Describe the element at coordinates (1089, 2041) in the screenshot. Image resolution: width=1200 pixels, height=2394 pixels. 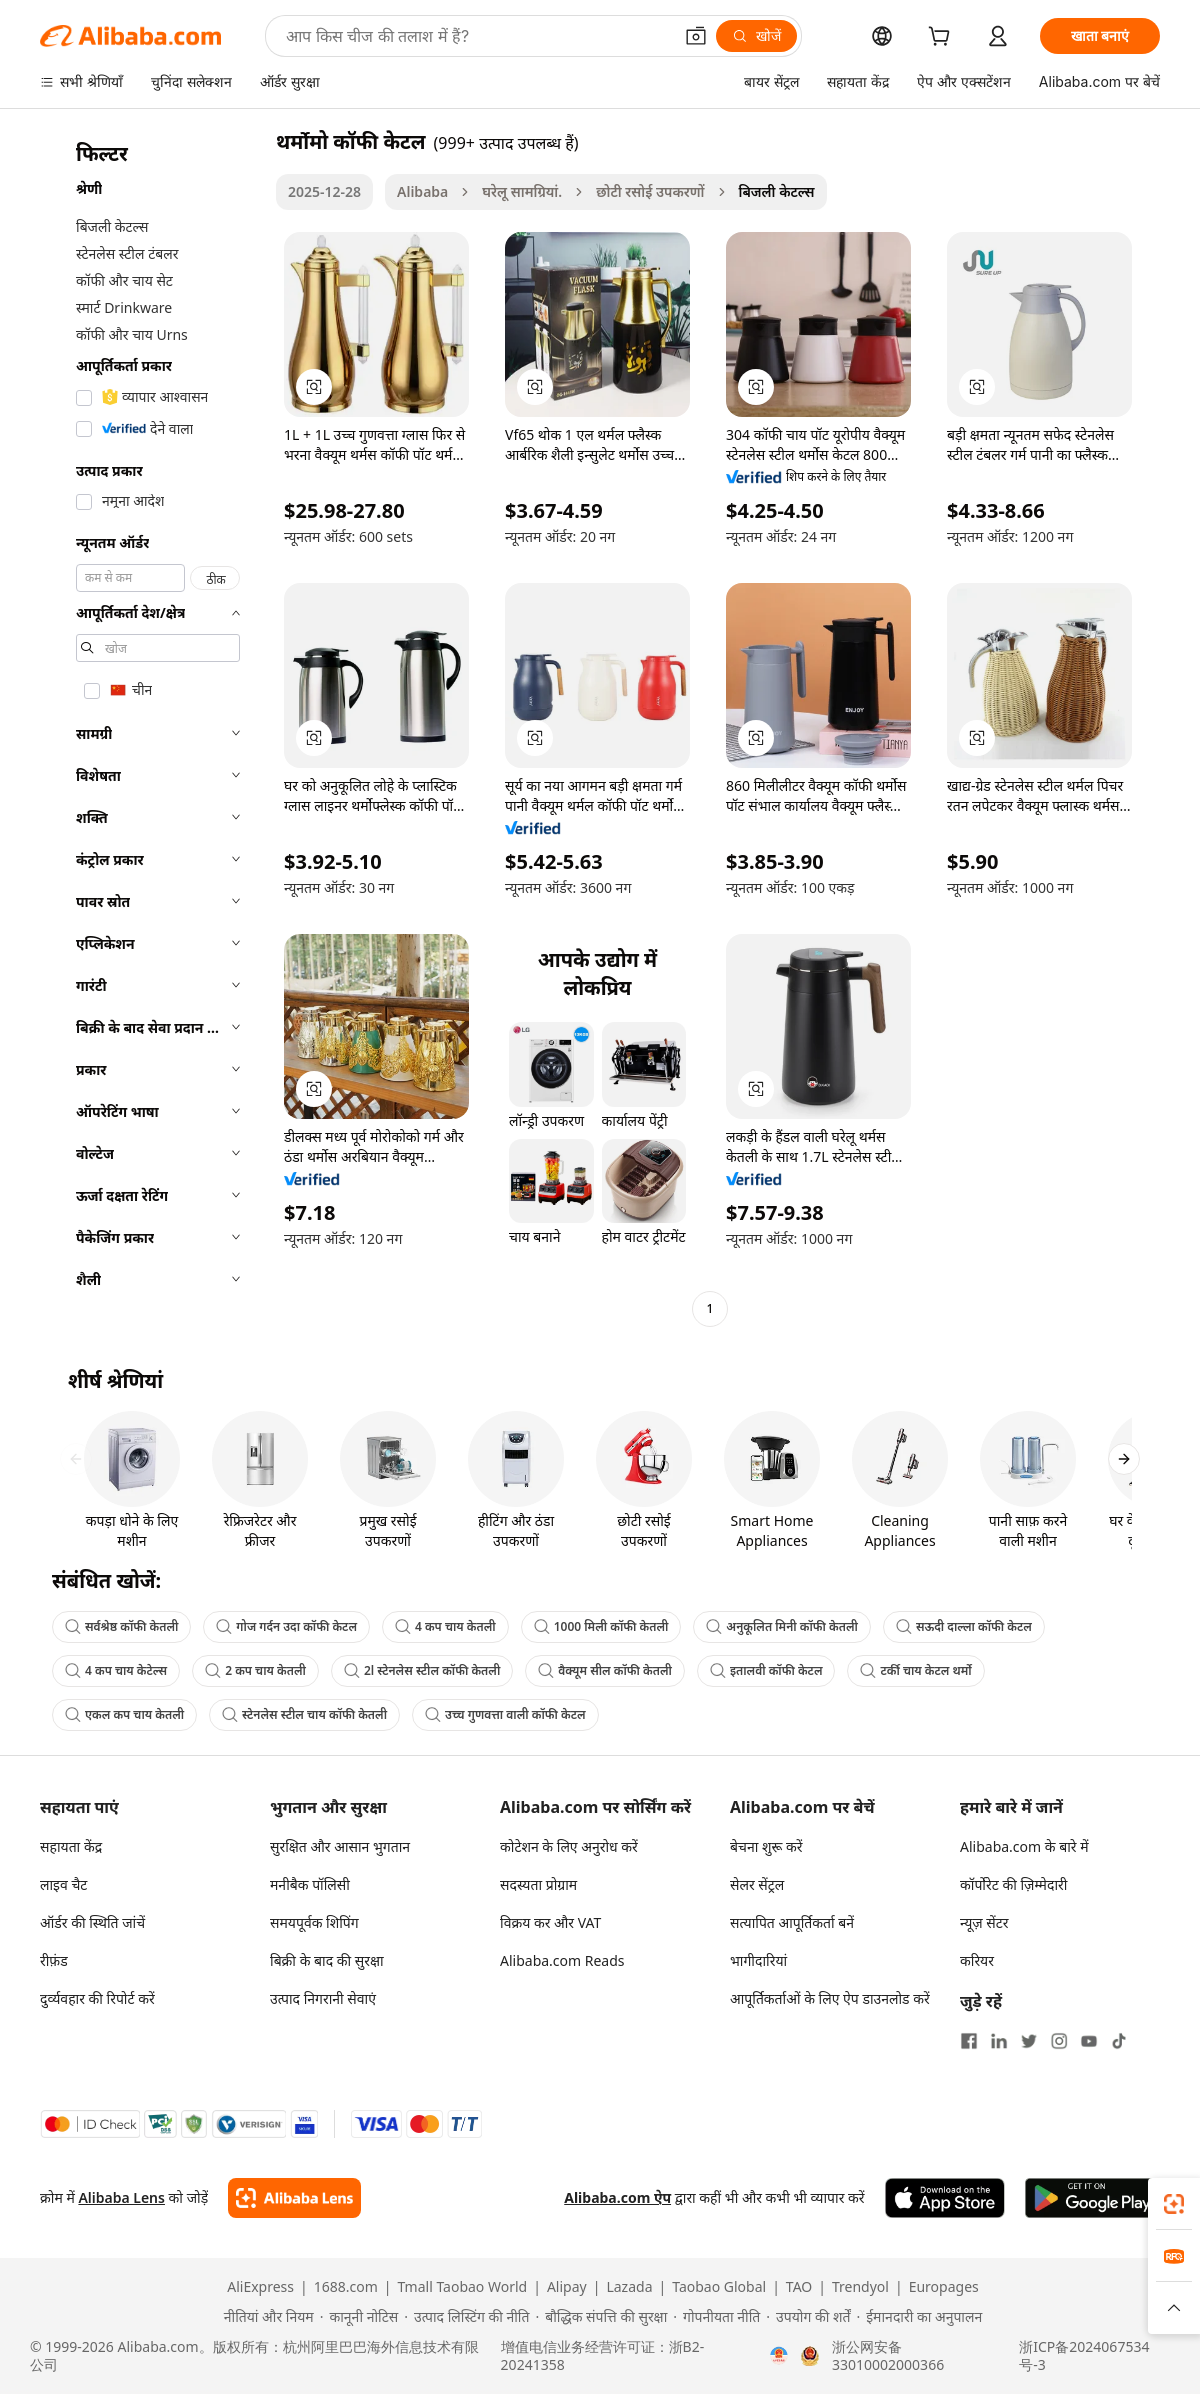
I see `[Visit Alibaba.com on YouTube]` at that location.